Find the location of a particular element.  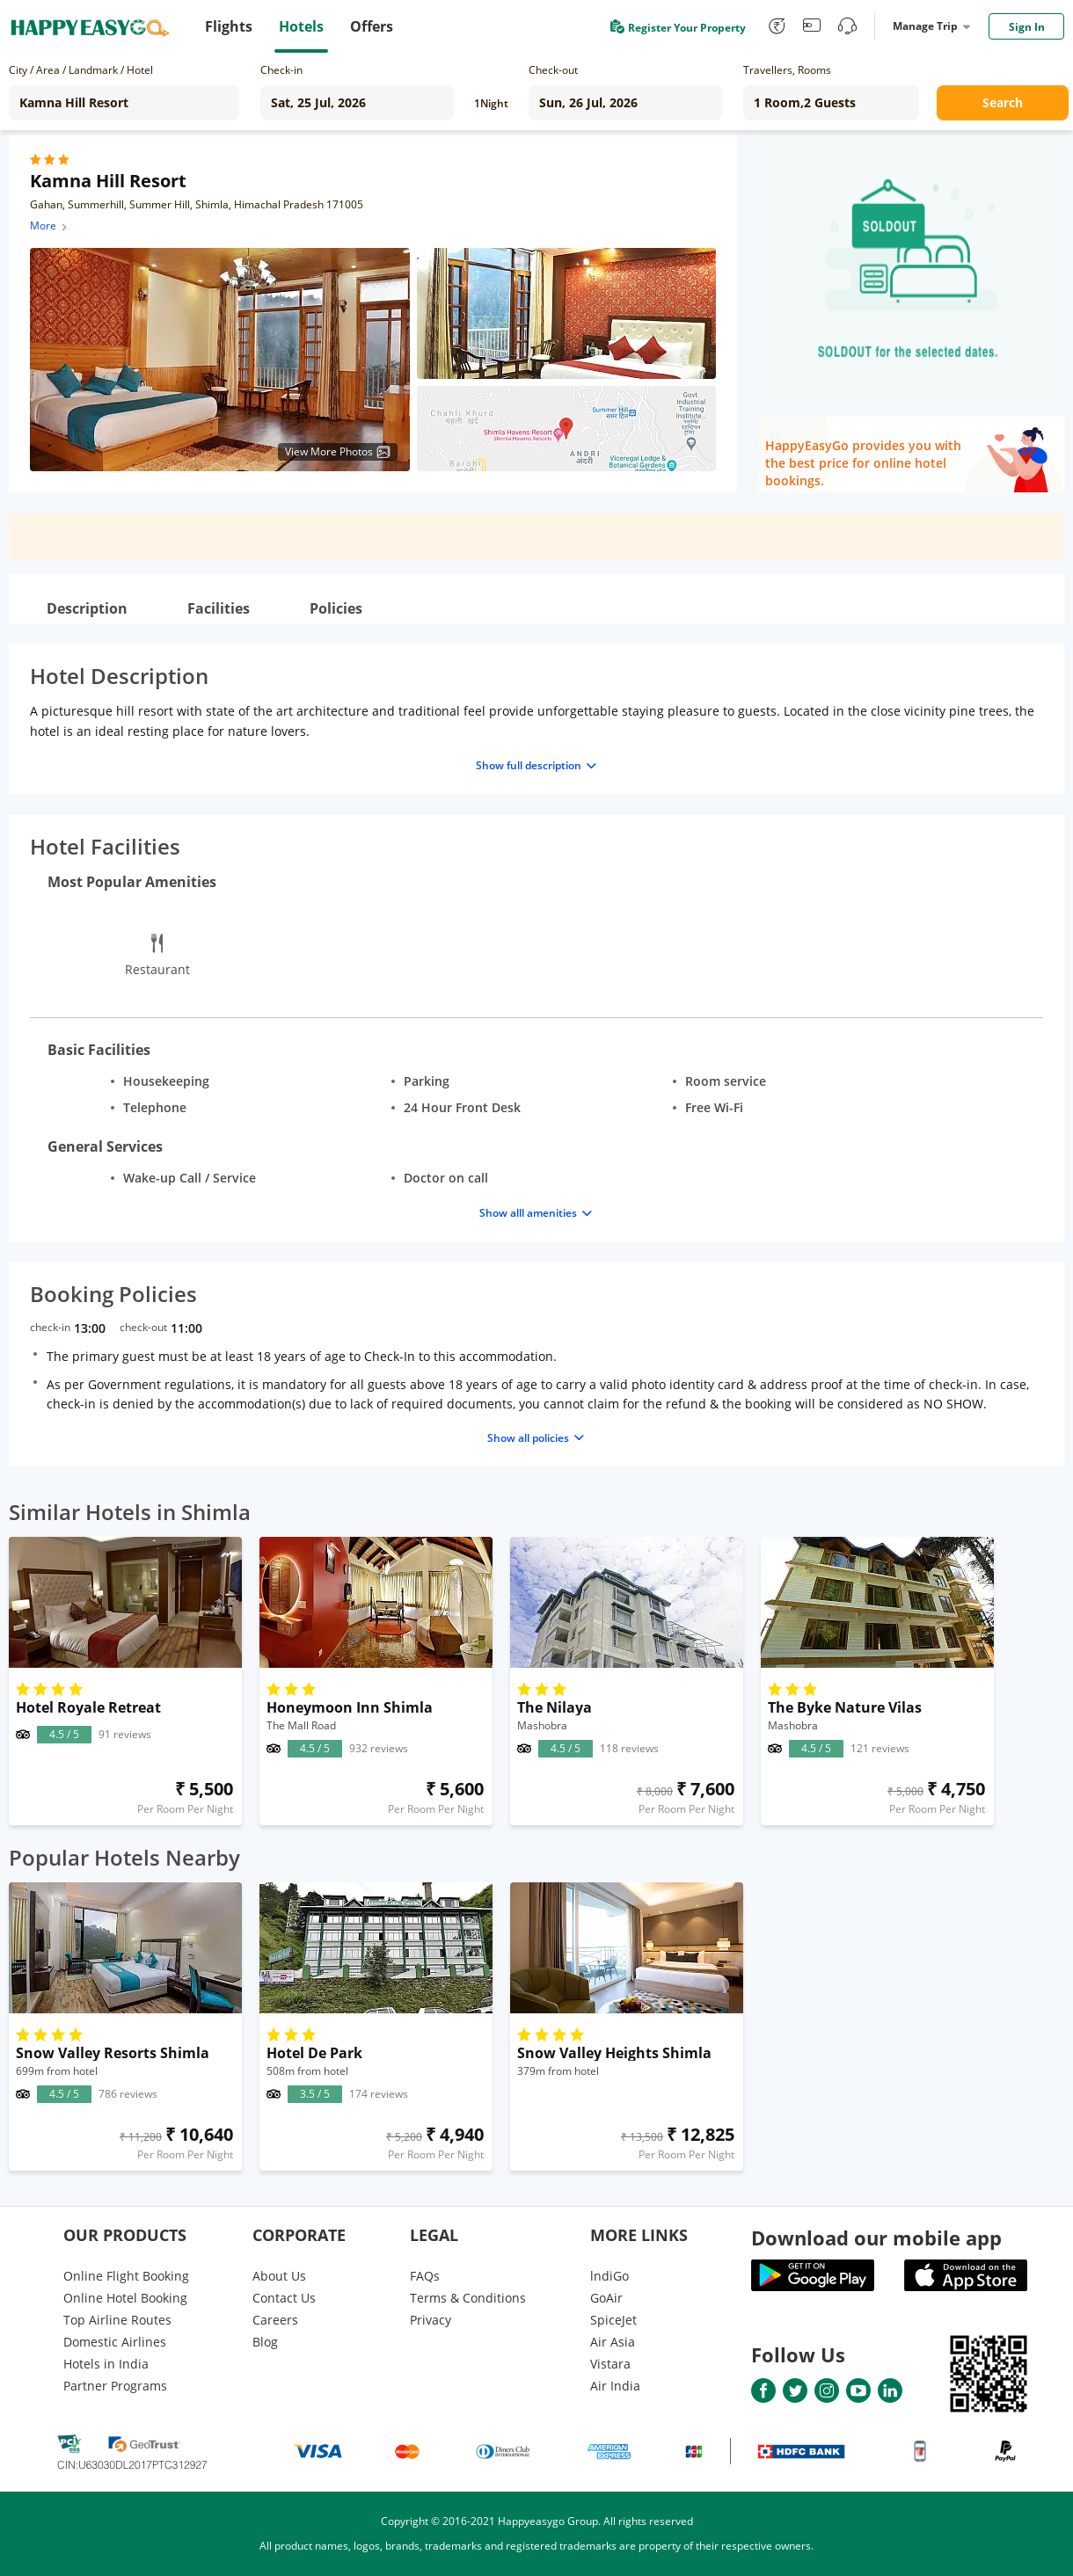

Terms & Conditions is located at coordinates (468, 2297).